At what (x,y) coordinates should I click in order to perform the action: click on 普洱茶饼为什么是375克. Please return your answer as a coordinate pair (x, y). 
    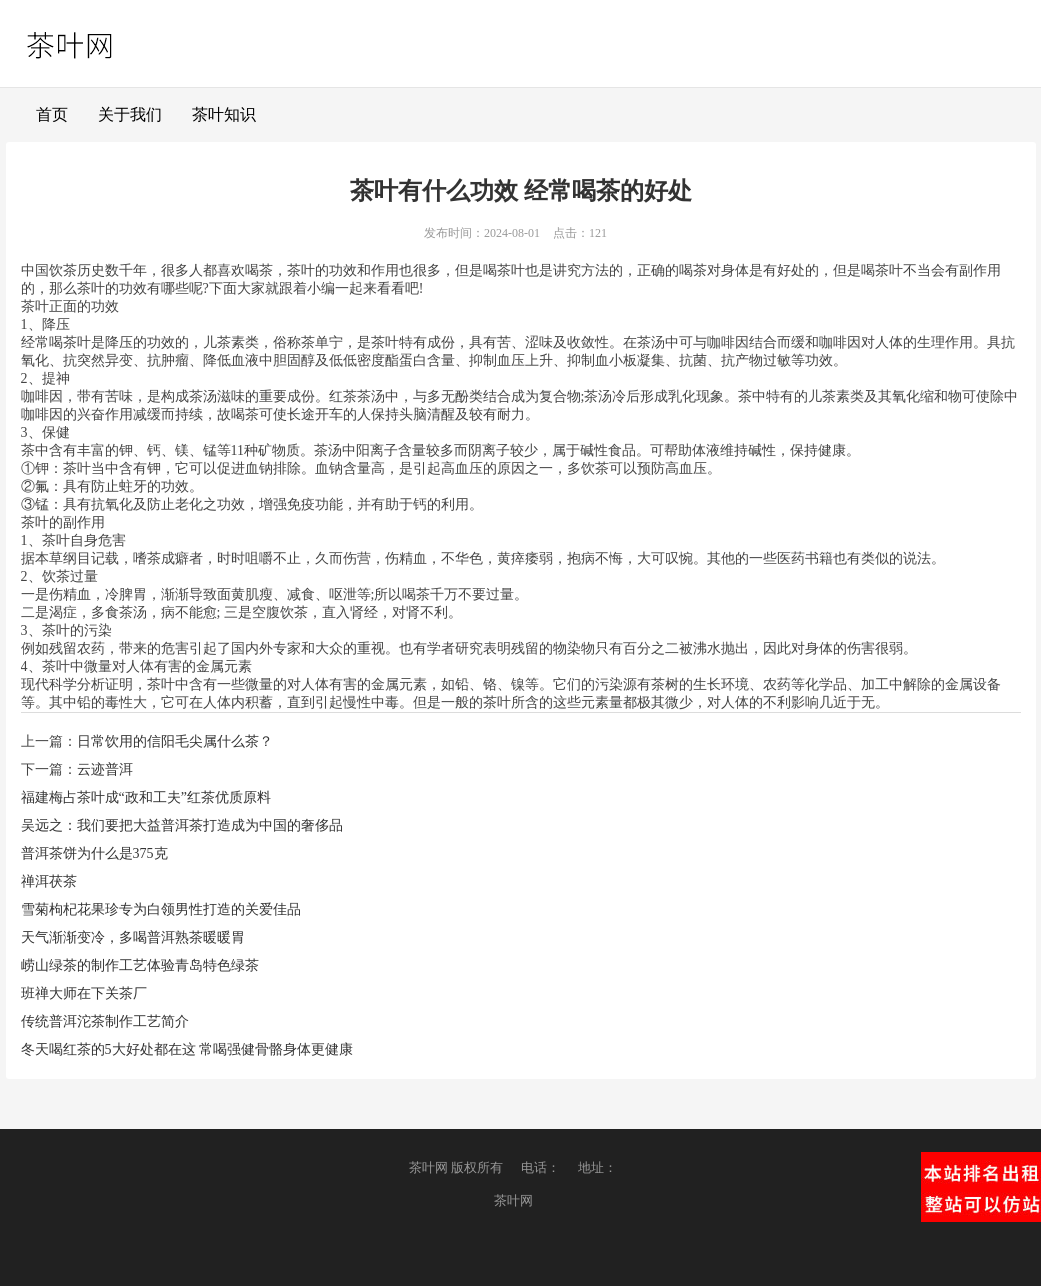
    Looking at the image, I should click on (94, 853).